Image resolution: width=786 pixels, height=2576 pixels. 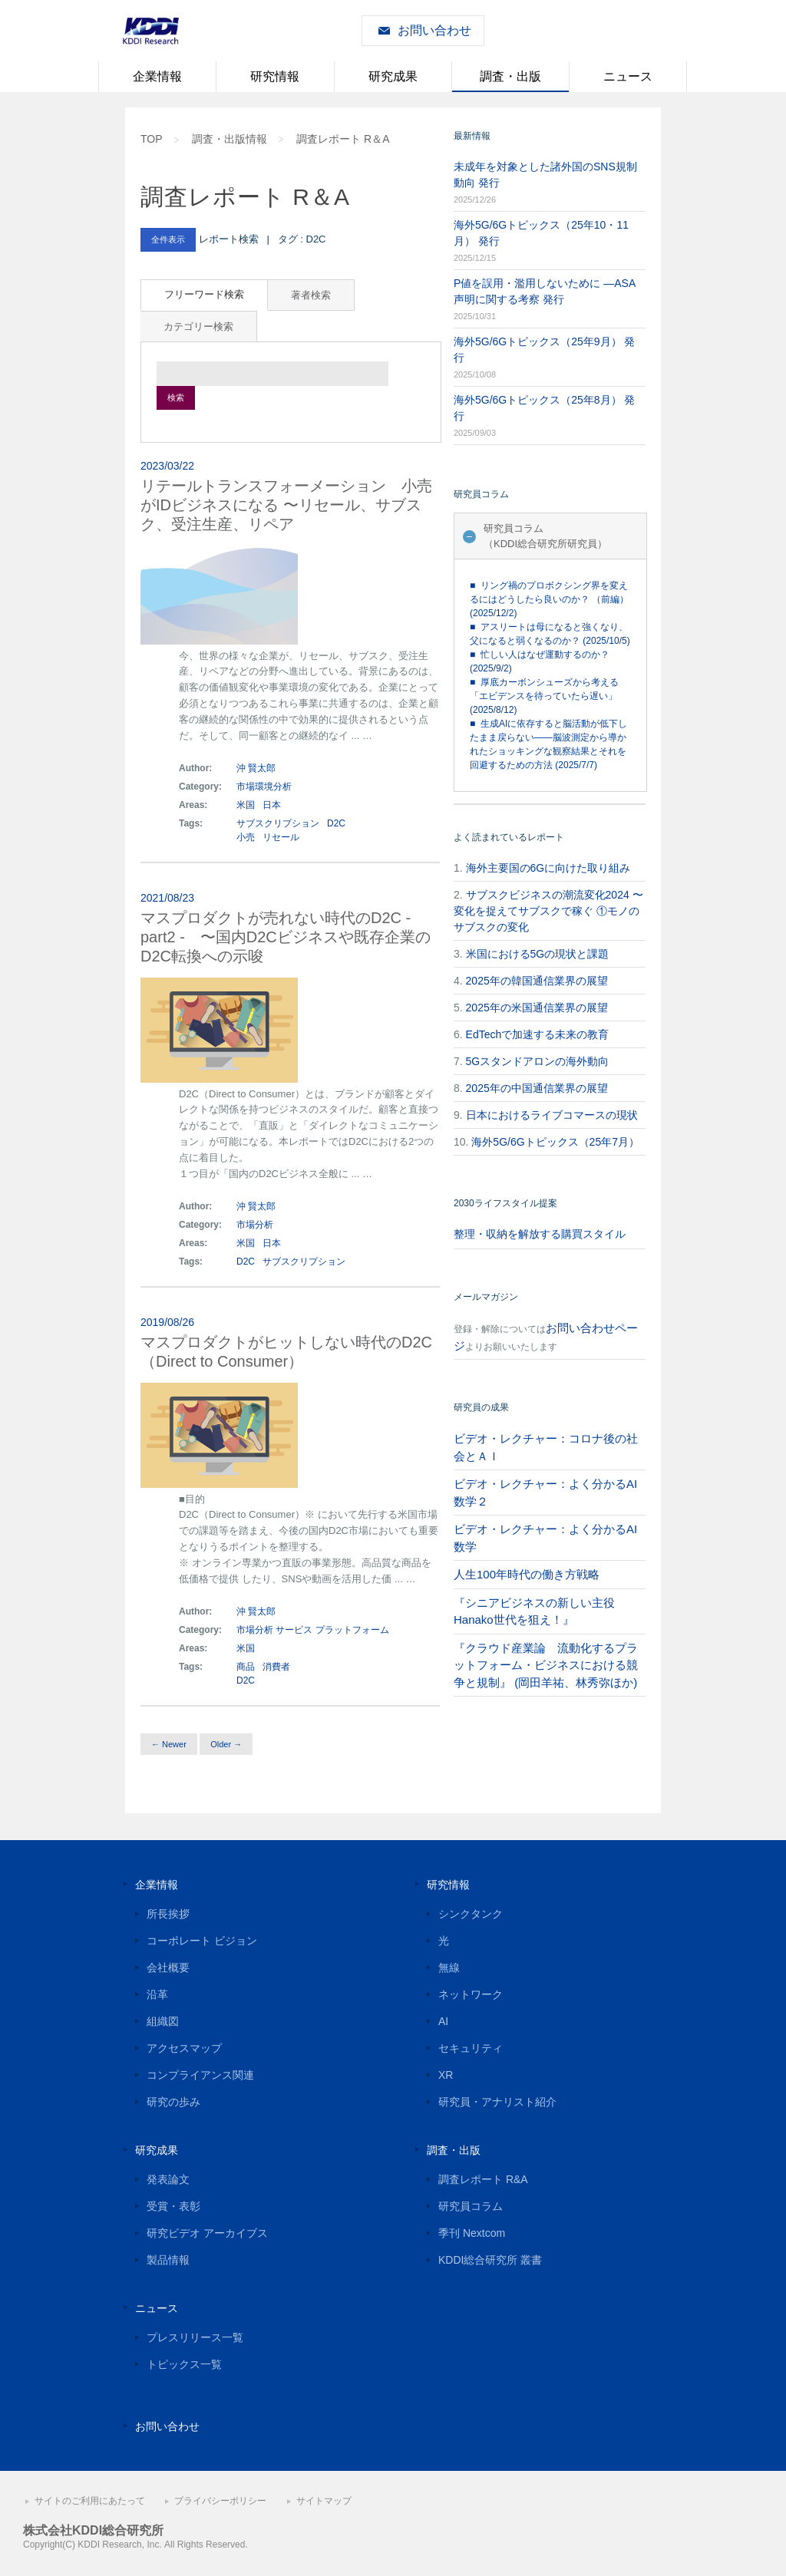 I want to click on 受賞・表彰, so click(x=173, y=2206).